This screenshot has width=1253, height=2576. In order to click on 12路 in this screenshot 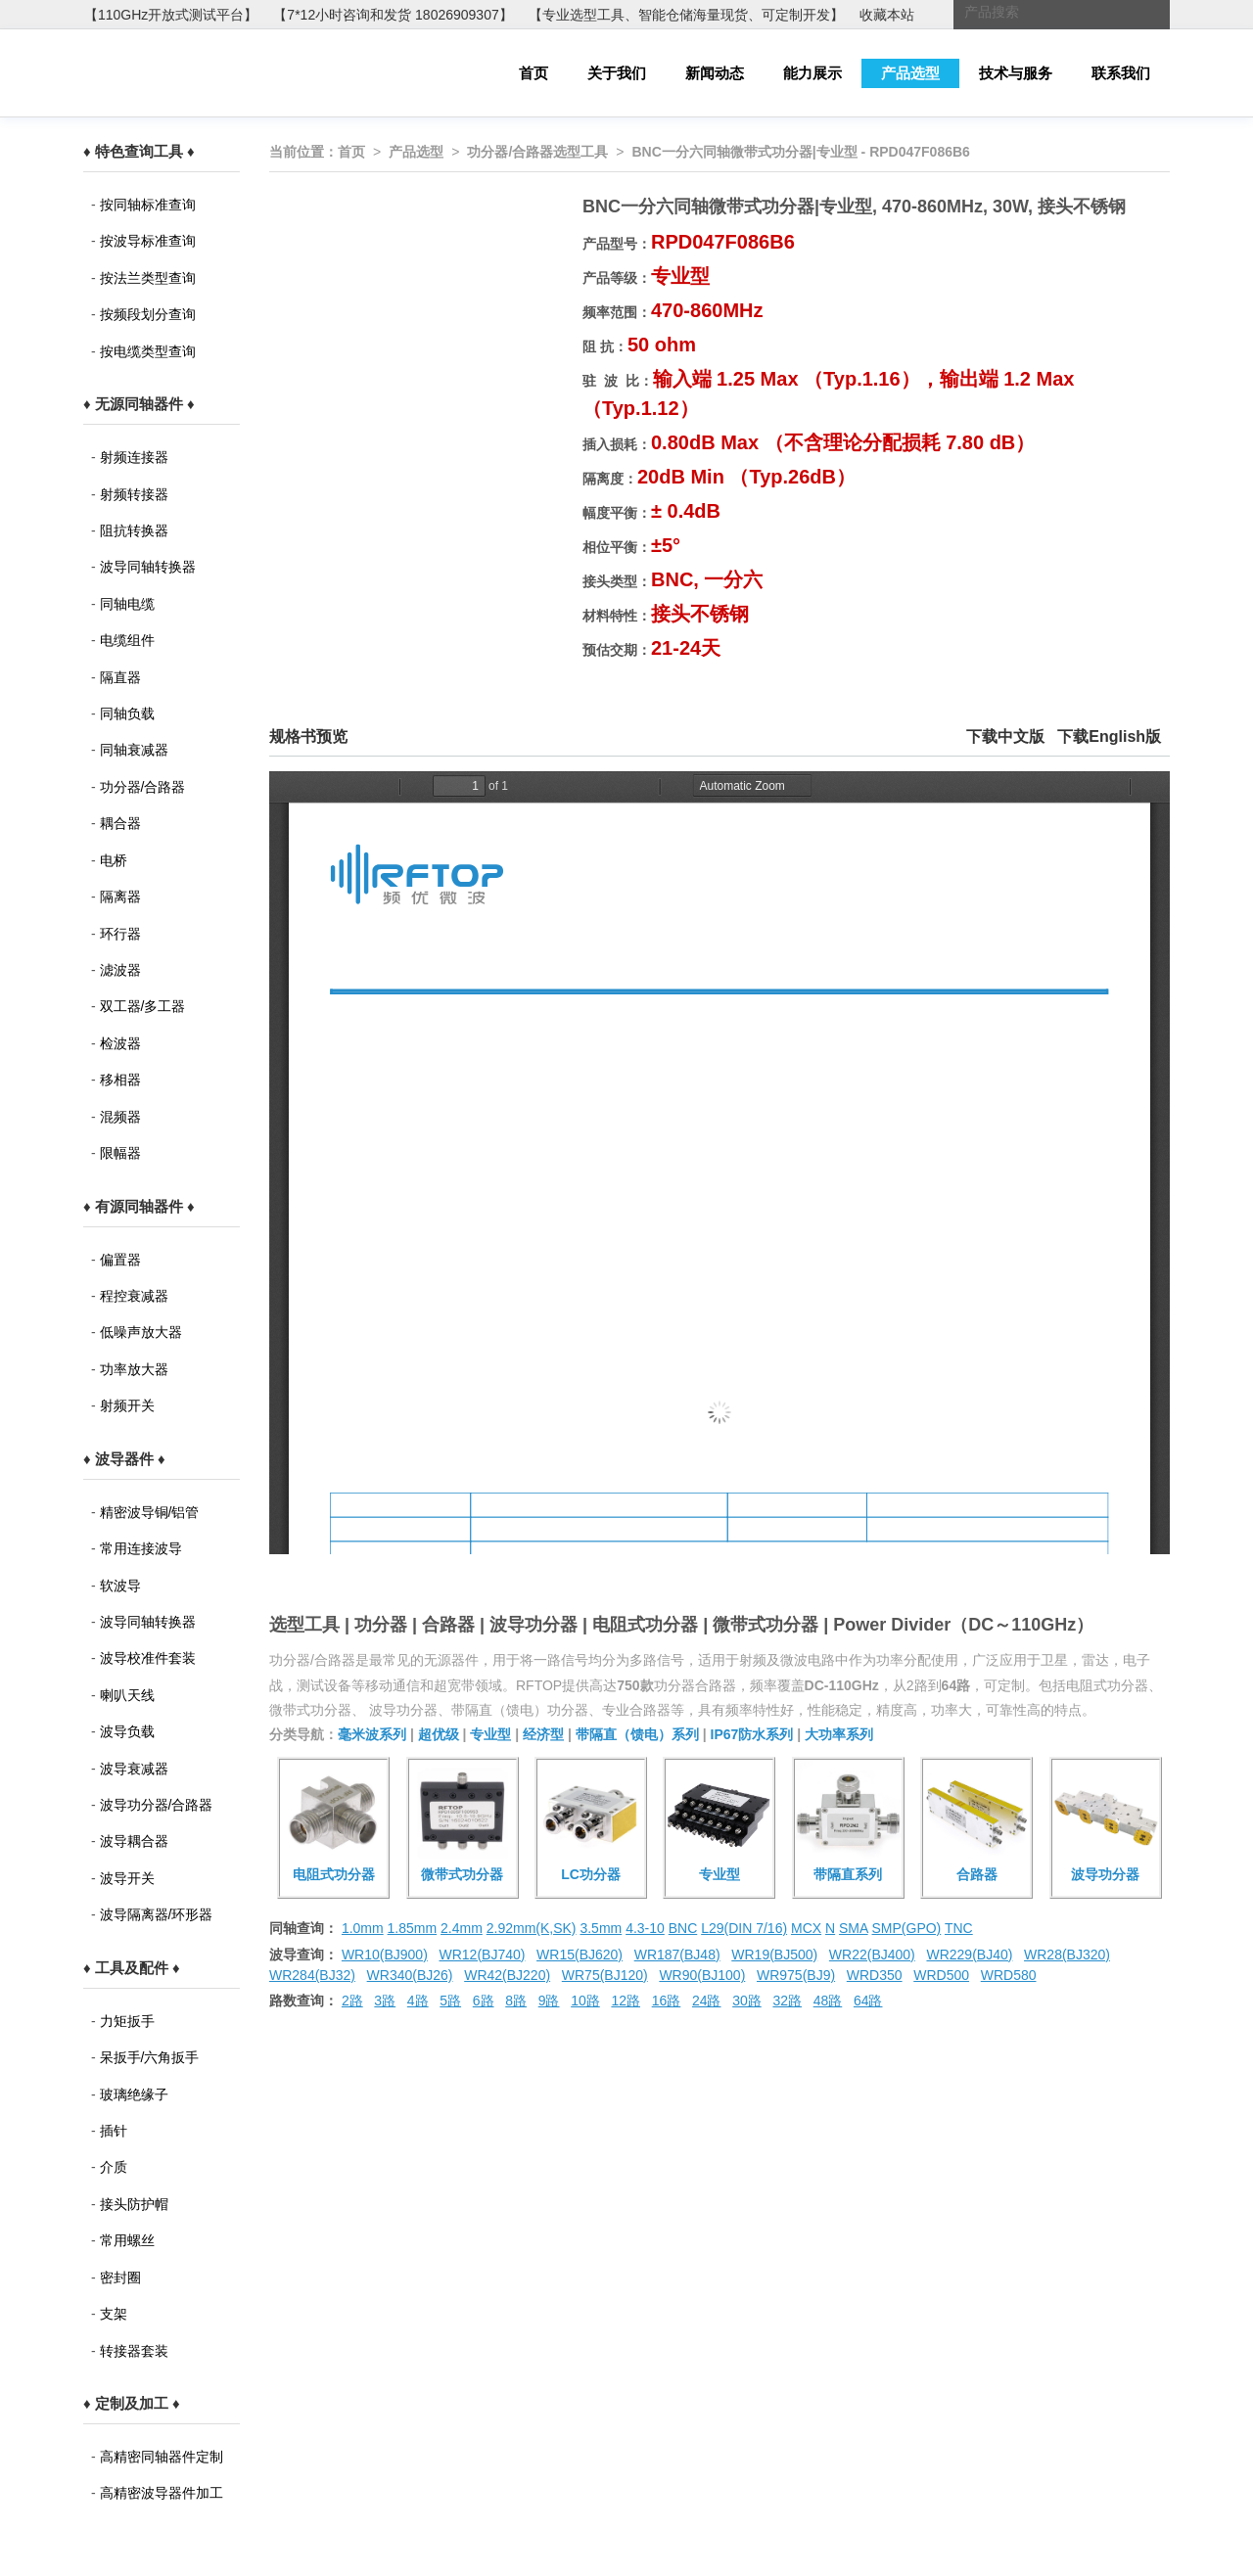, I will do `click(625, 2000)`.